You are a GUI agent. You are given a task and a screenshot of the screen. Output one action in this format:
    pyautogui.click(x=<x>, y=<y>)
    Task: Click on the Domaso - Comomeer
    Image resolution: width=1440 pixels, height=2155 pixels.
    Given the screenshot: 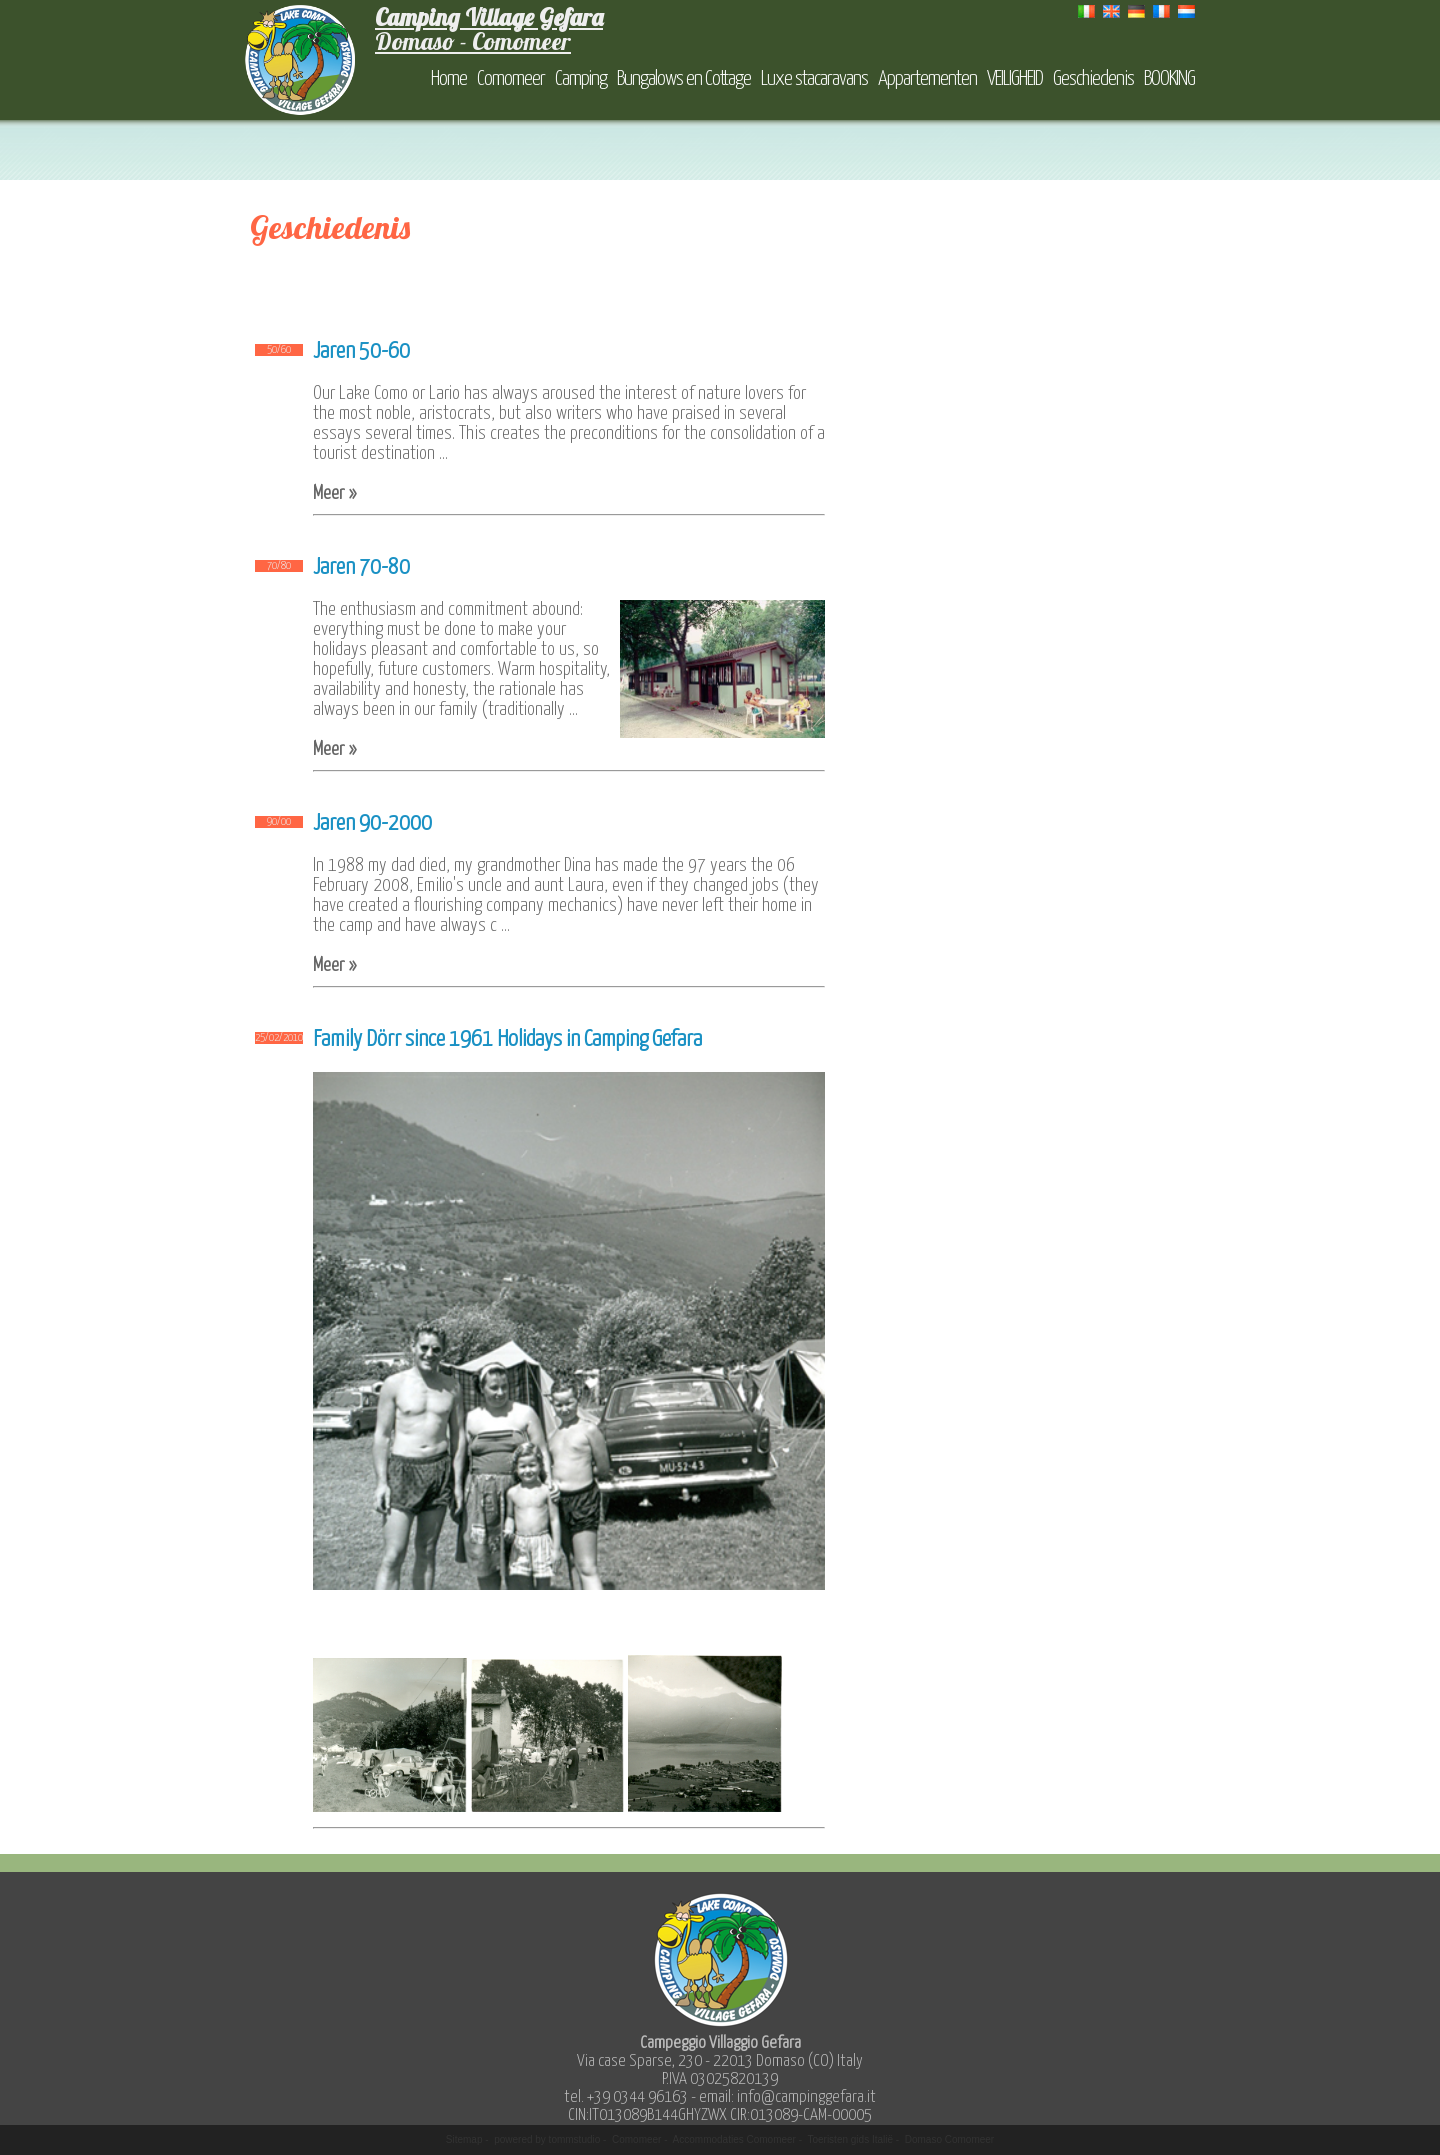 What is the action you would take?
    pyautogui.click(x=489, y=29)
    